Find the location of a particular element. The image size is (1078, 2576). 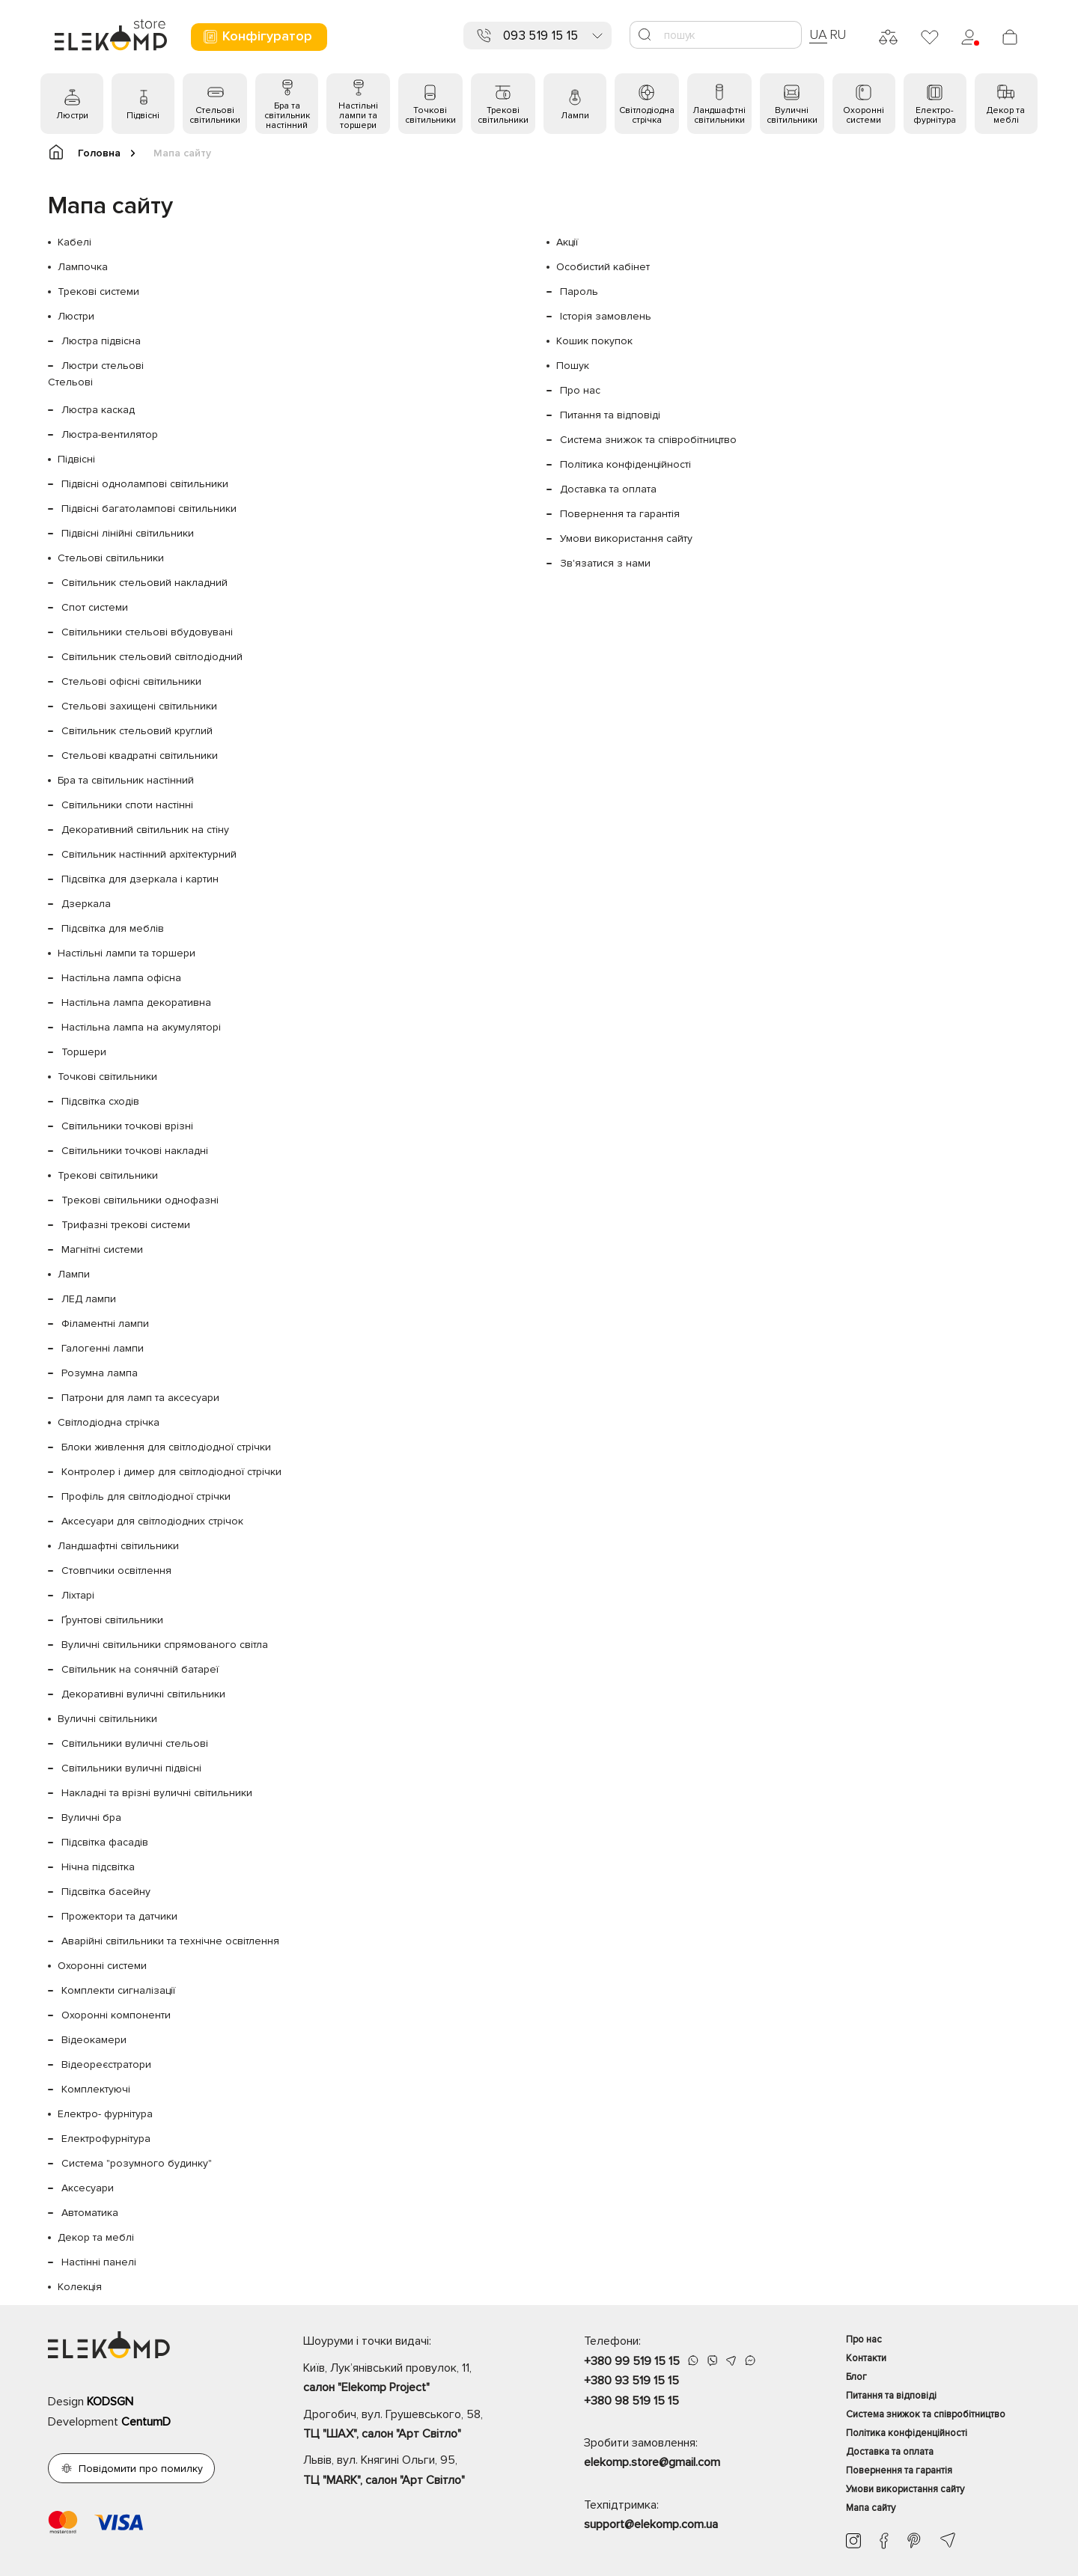

Ліхтарі is located at coordinates (77, 1595).